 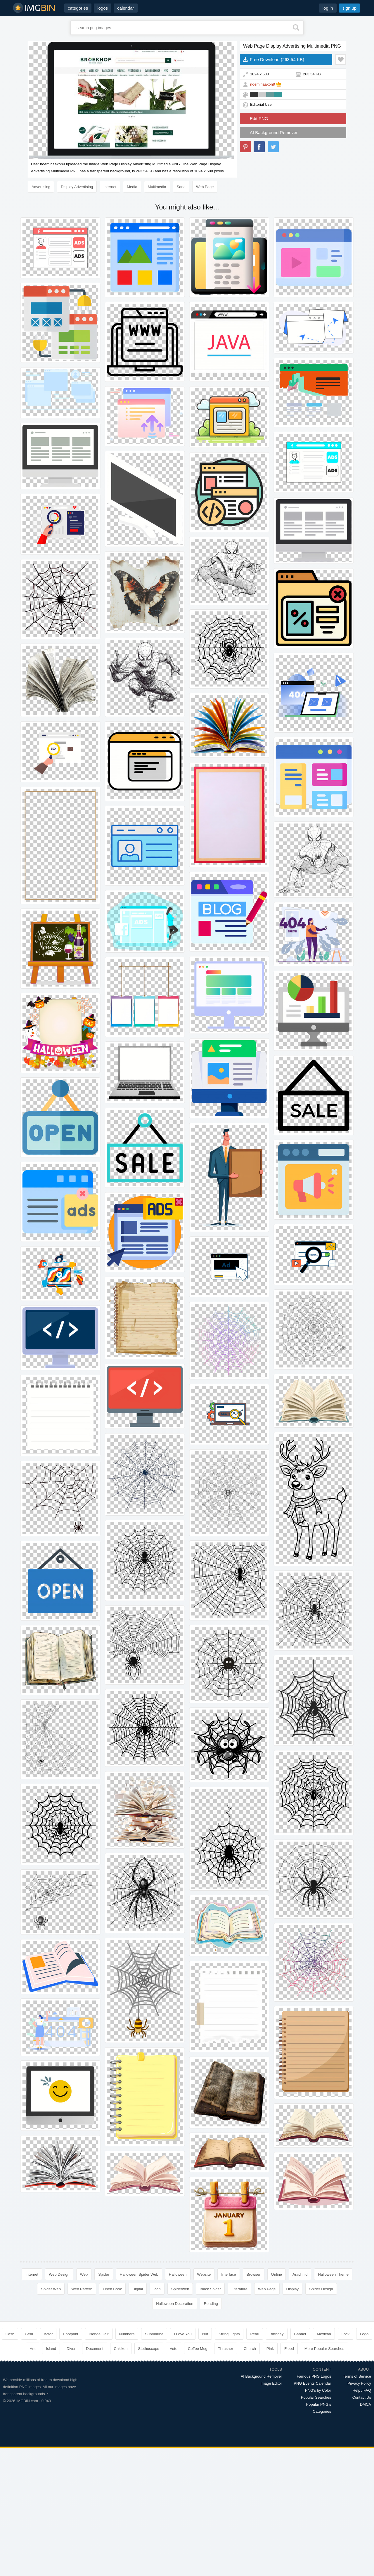 I want to click on Digital, so click(x=137, y=2289).